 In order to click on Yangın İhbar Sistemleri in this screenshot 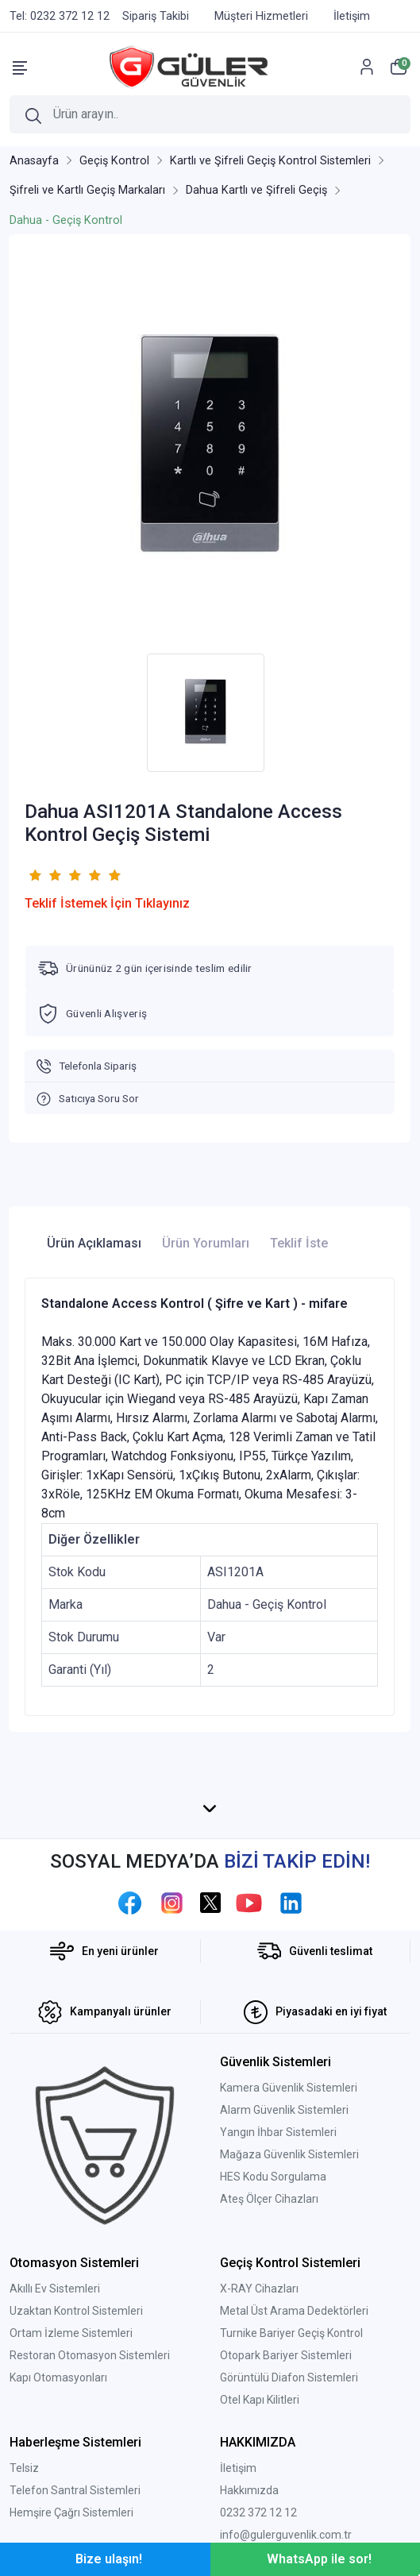, I will do `click(278, 2132)`.